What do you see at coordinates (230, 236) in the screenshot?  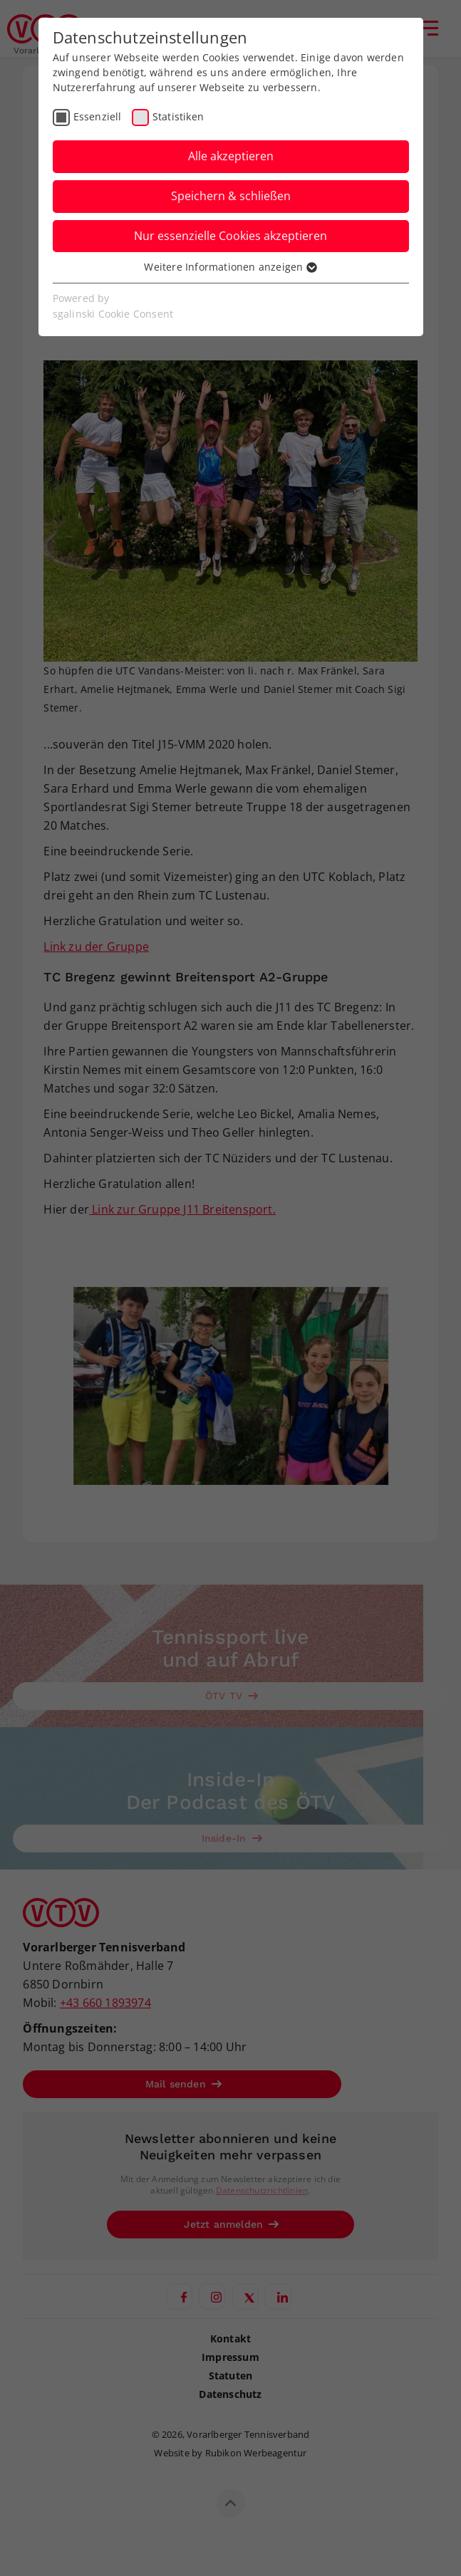 I see `Nur essenzielle Cookies akzeptieren` at bounding box center [230, 236].